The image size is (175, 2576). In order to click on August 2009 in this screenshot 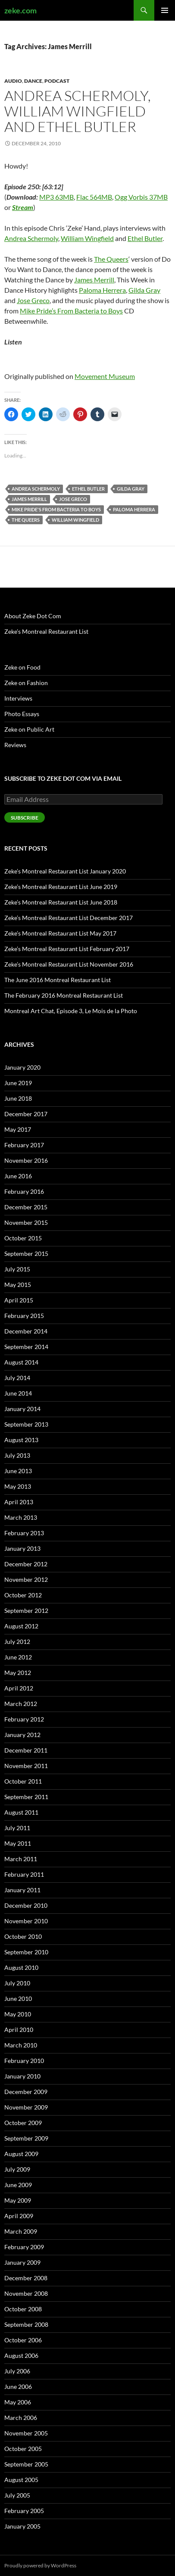, I will do `click(21, 2153)`.